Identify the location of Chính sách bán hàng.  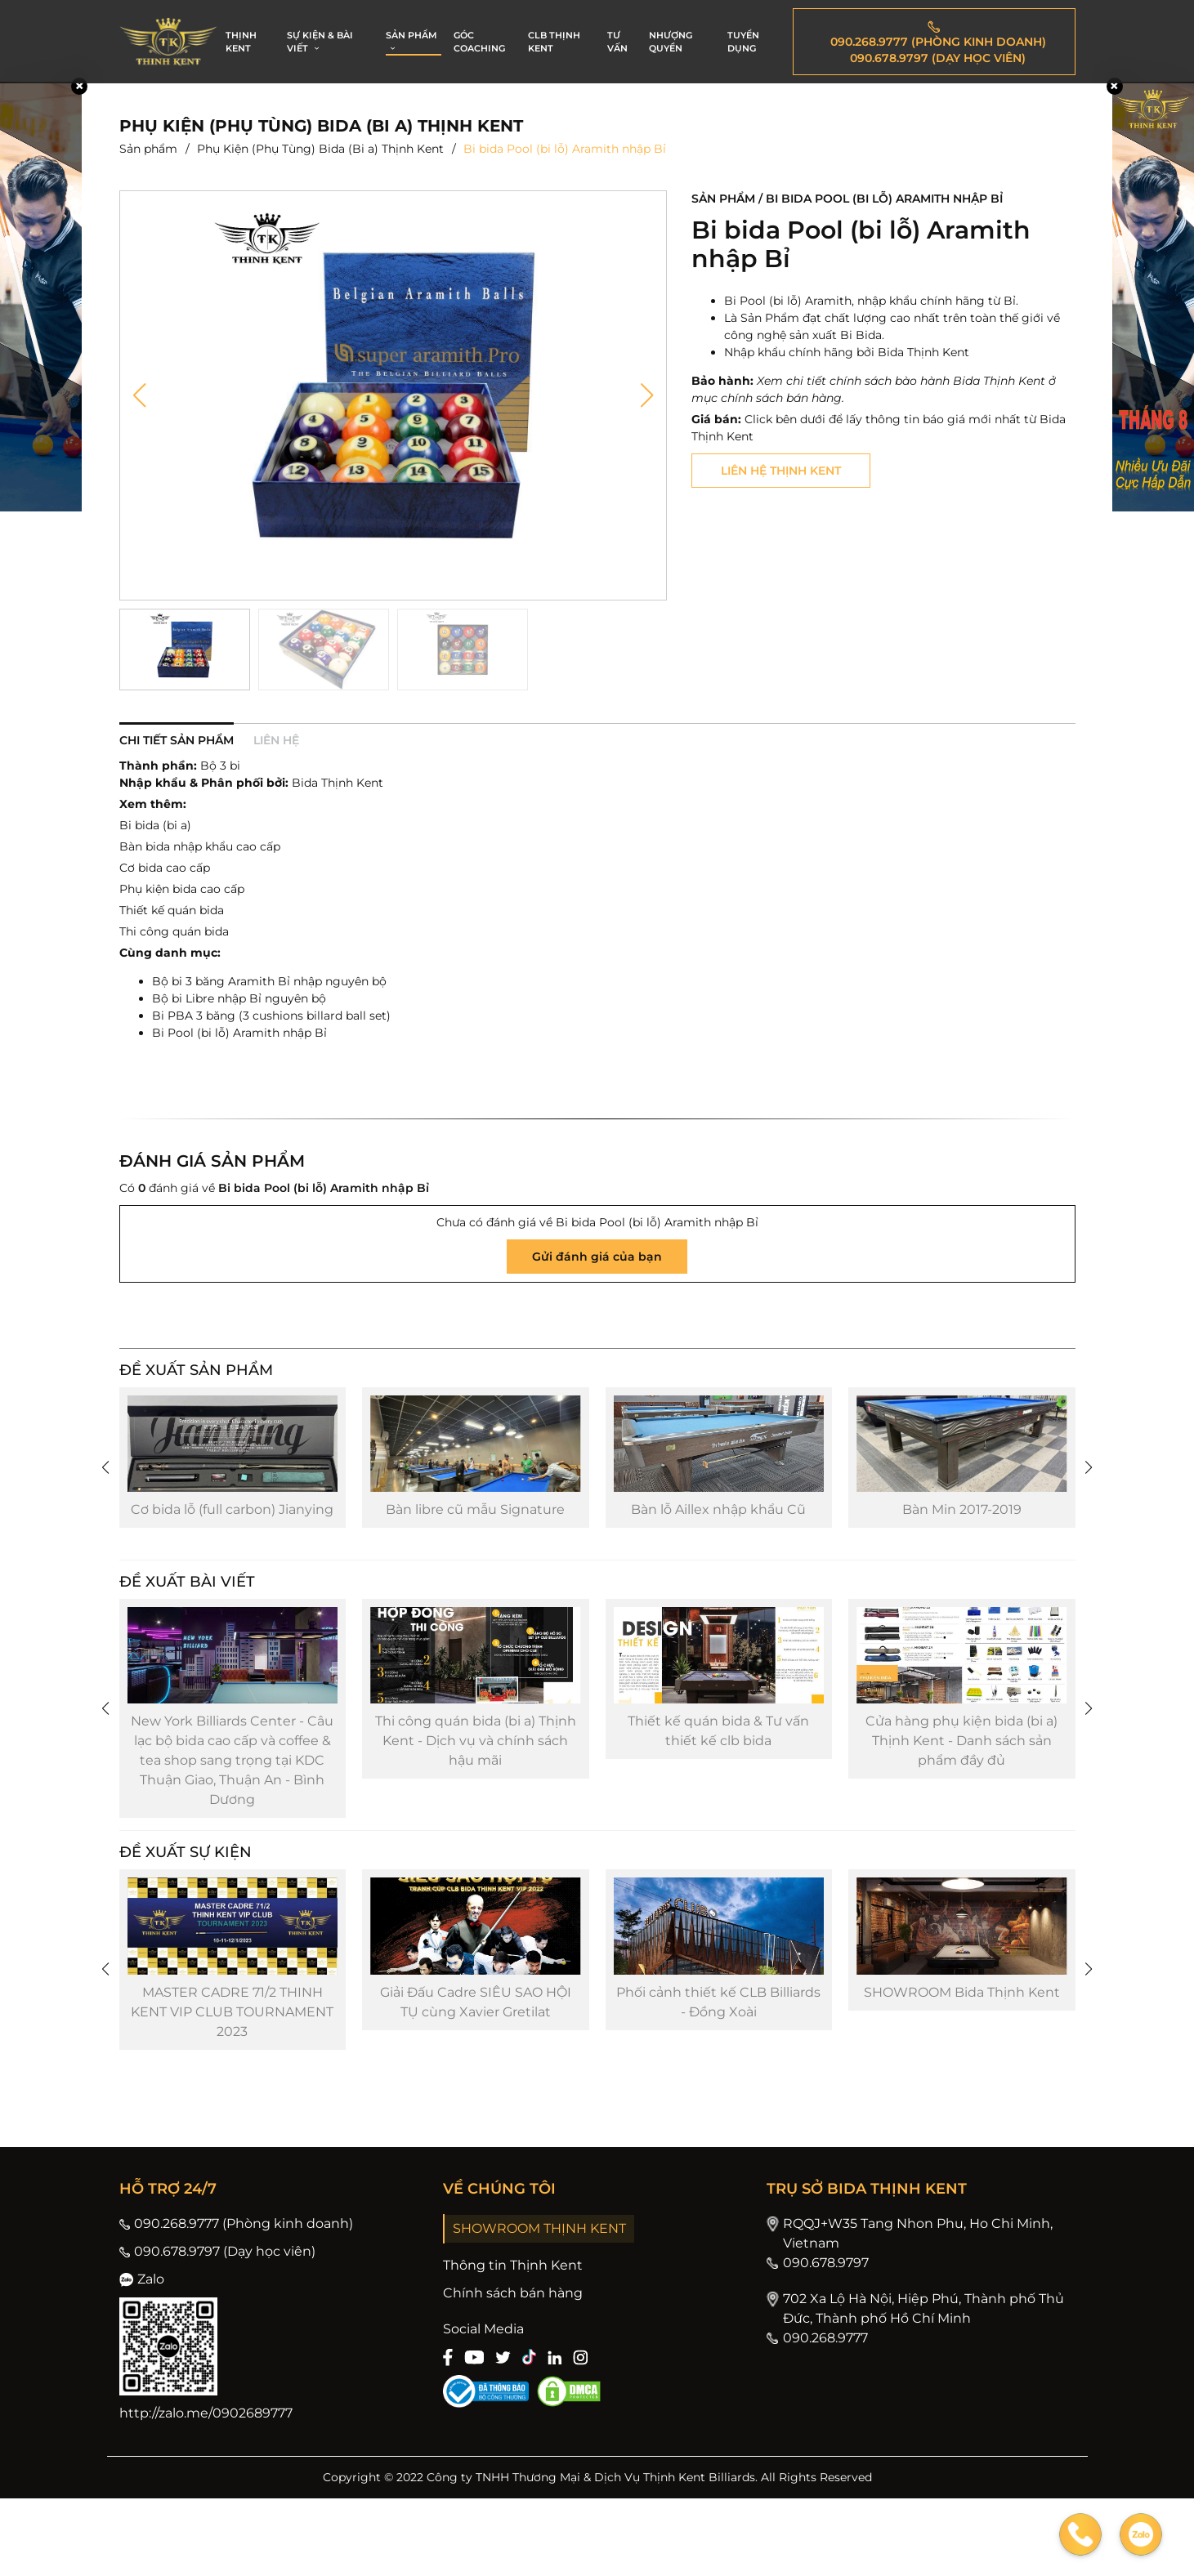
(513, 2370).